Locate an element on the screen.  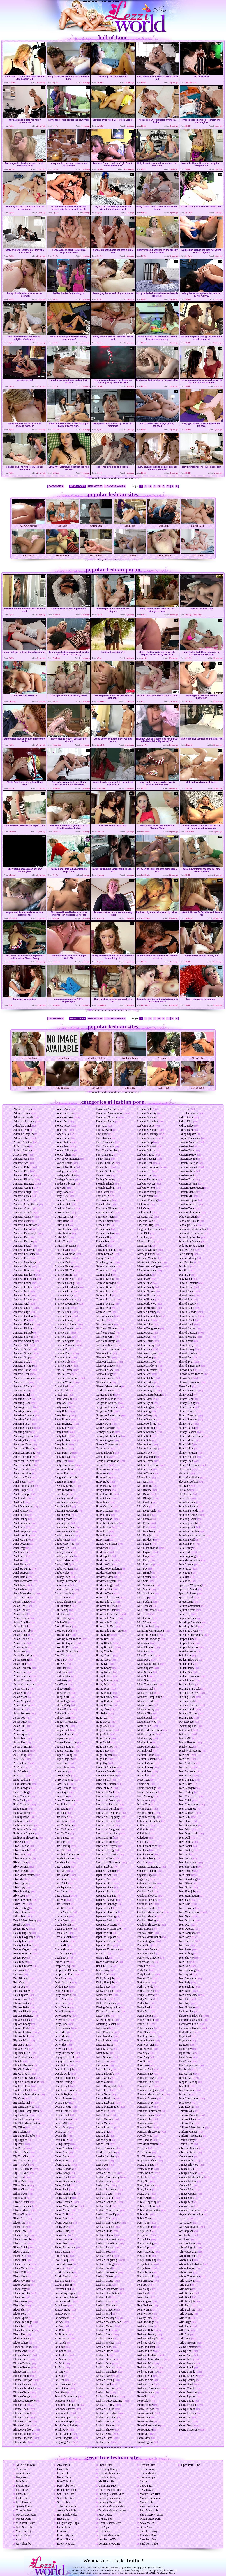
Amazing Asian is located at coordinates (22, 1398).